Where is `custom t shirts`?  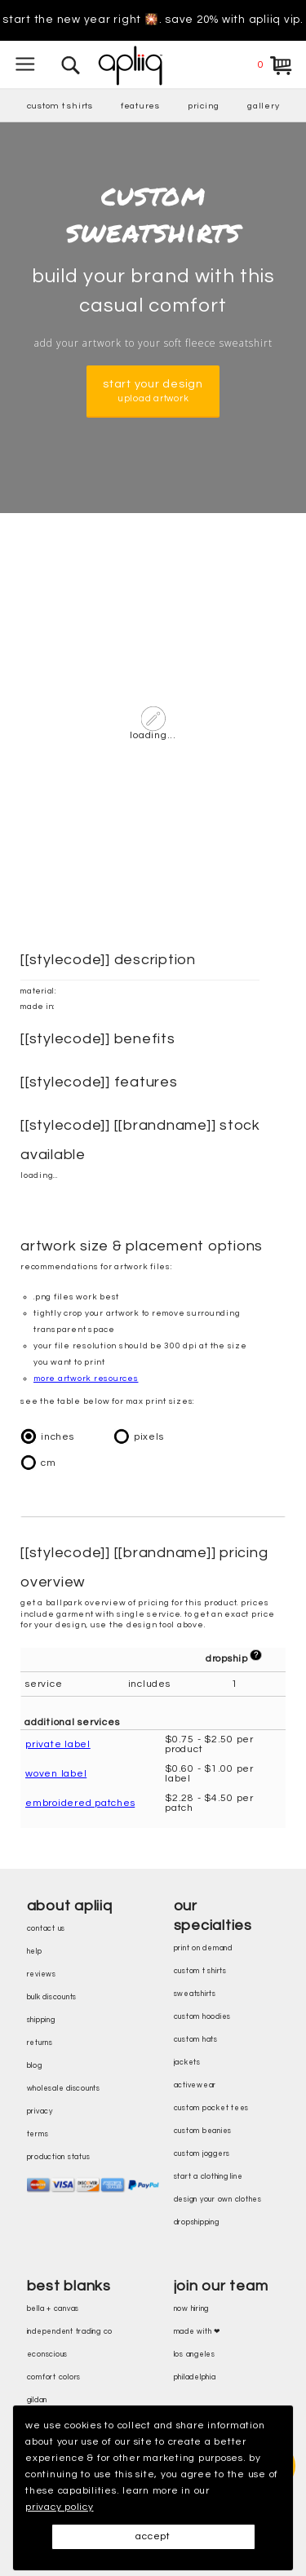 custom t shirts is located at coordinates (60, 105).